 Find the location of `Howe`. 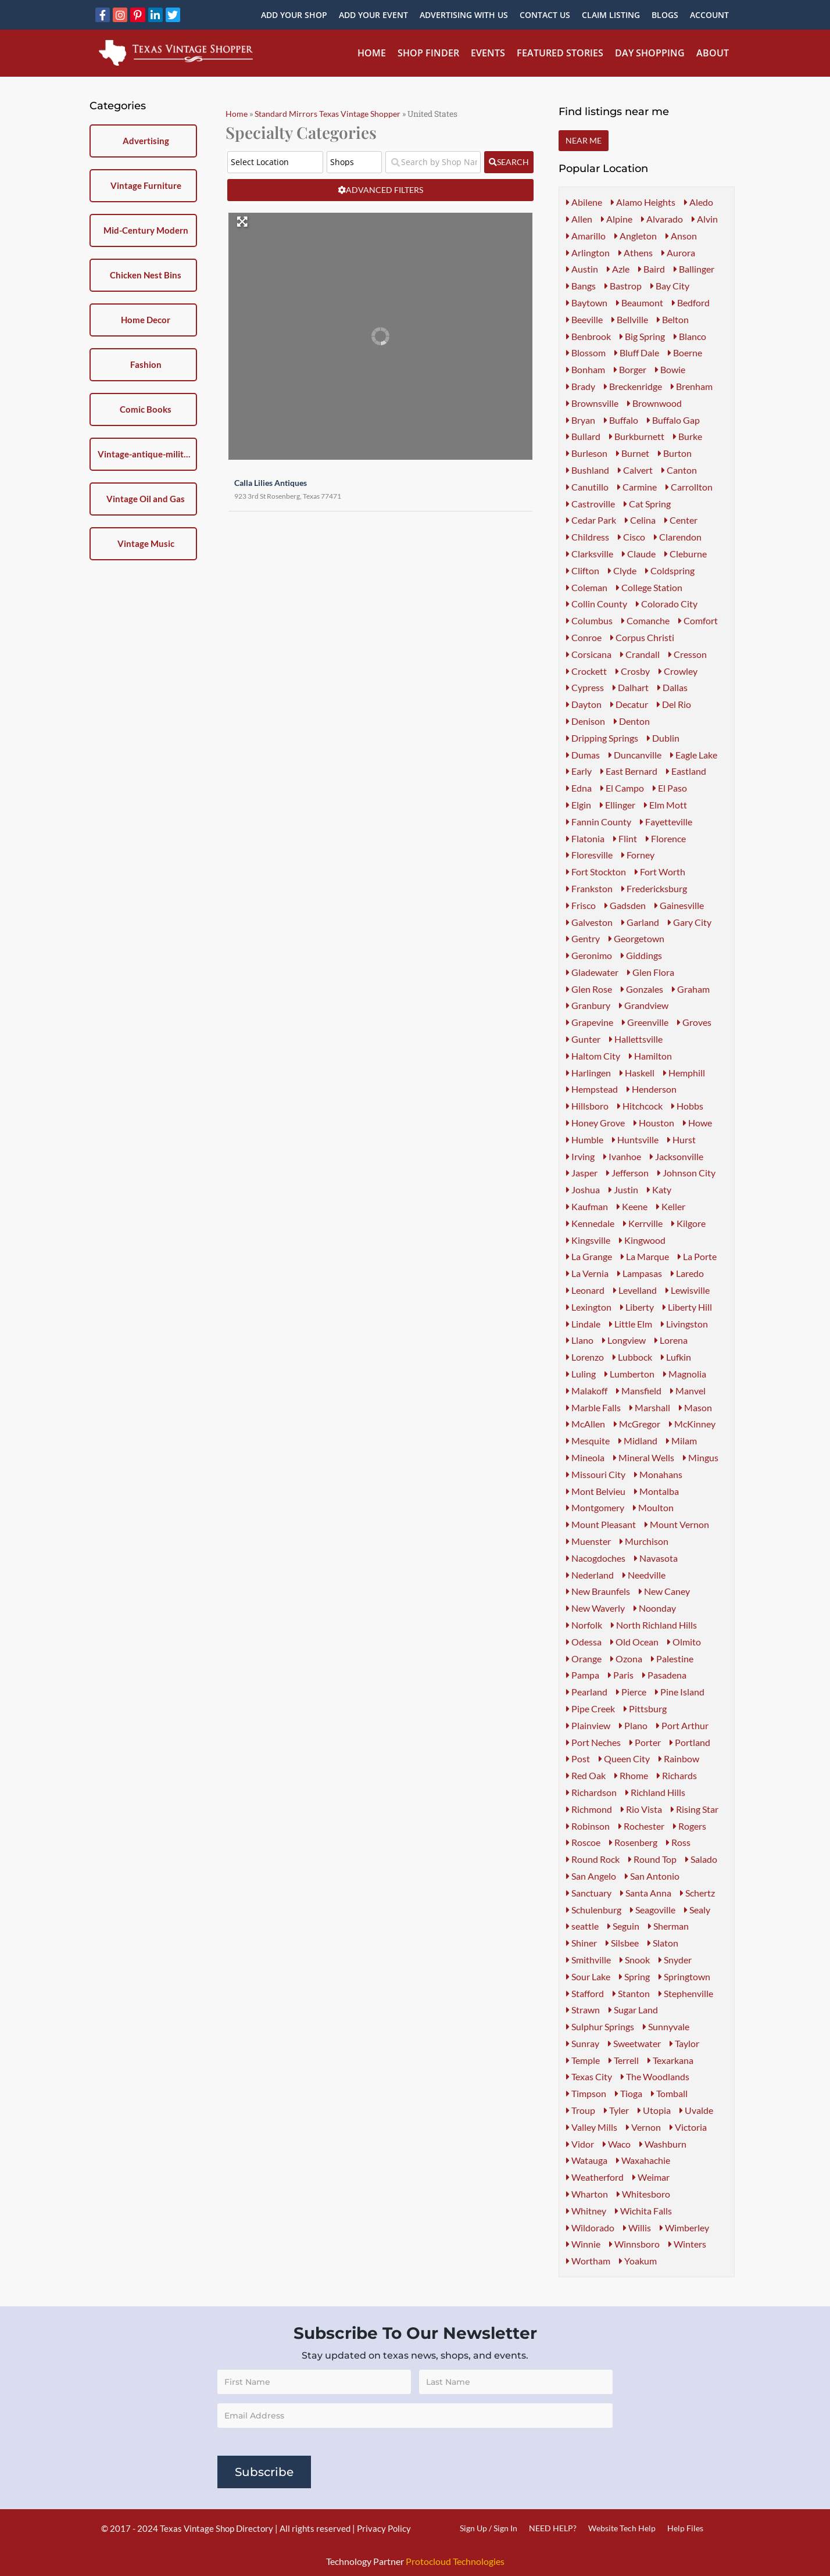

Howe is located at coordinates (697, 1122).